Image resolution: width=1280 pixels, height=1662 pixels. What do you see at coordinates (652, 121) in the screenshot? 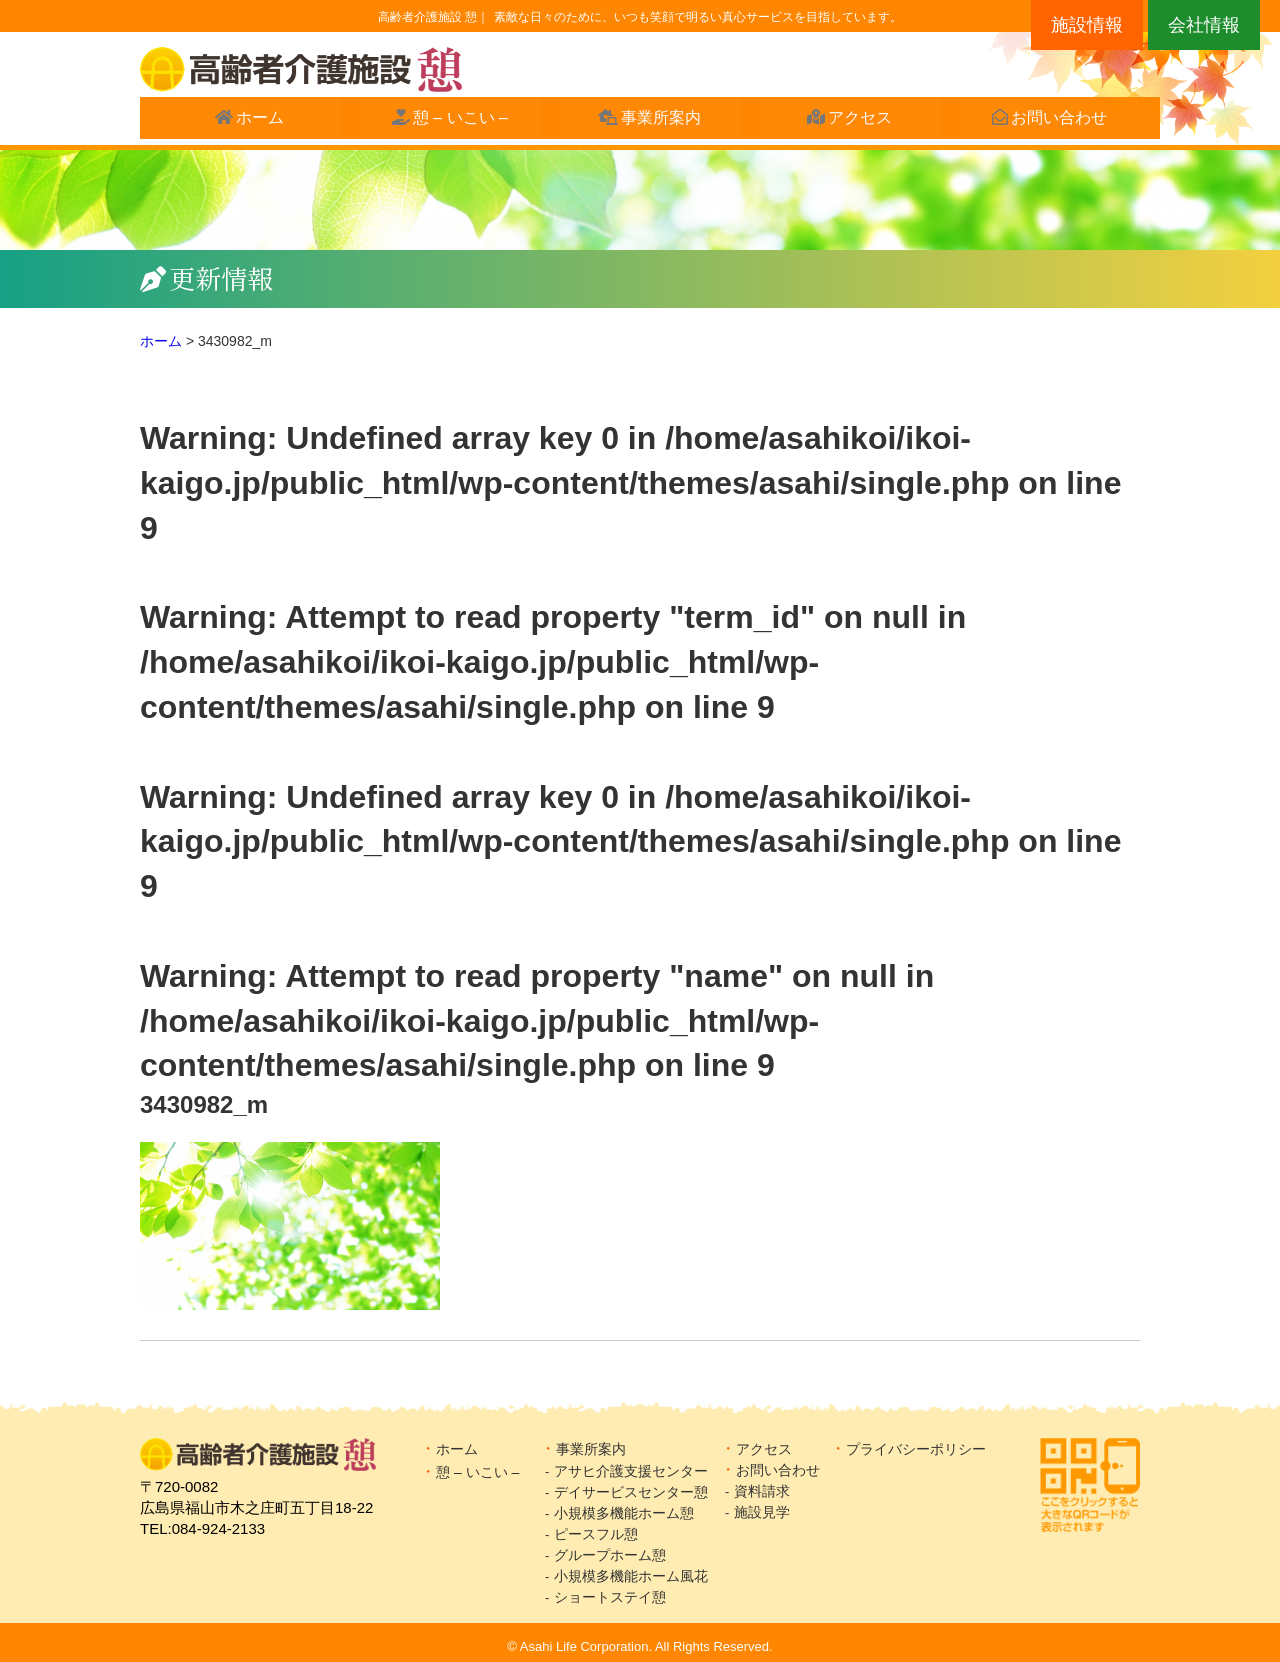
I see `事業所案内` at bounding box center [652, 121].